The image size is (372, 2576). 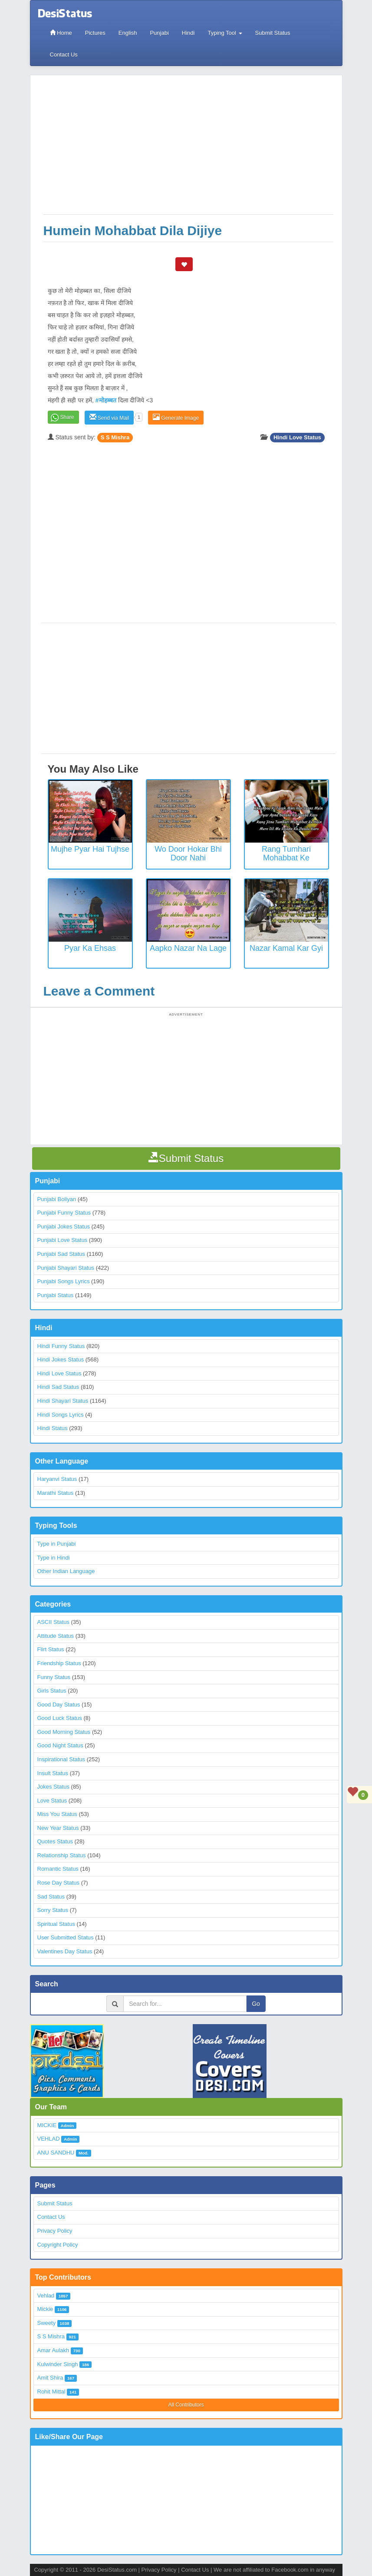 I want to click on Insult Status, so click(x=53, y=1773).